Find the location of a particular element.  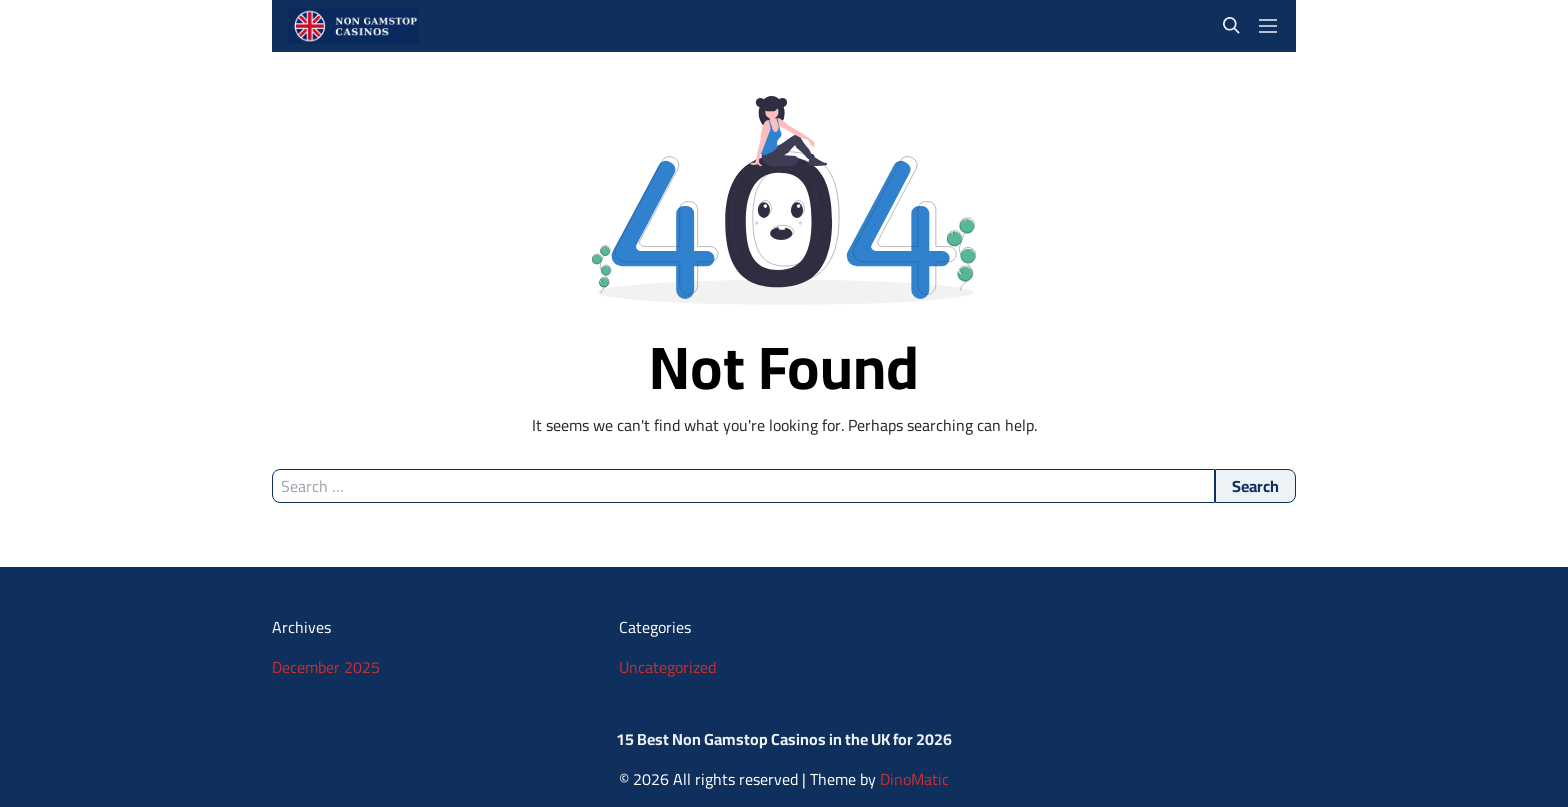

December 2025 is located at coordinates (326, 667).